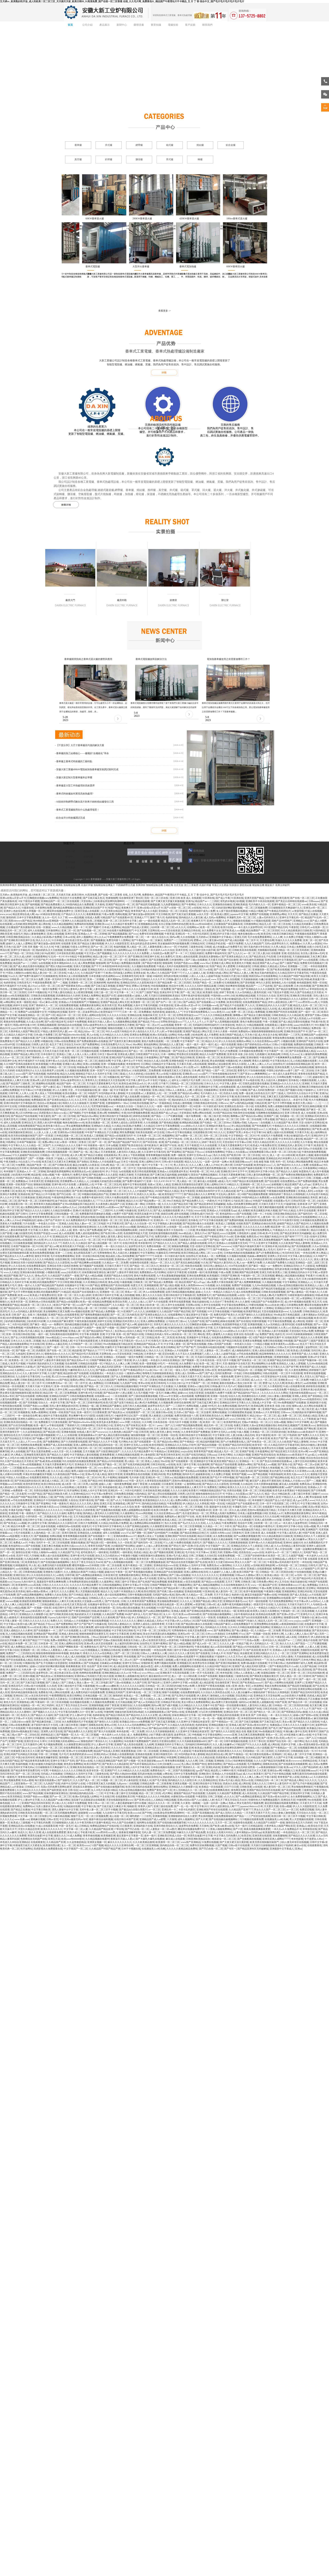  I want to click on 青草青草久热精品视频国产4, so click(49, 1204).